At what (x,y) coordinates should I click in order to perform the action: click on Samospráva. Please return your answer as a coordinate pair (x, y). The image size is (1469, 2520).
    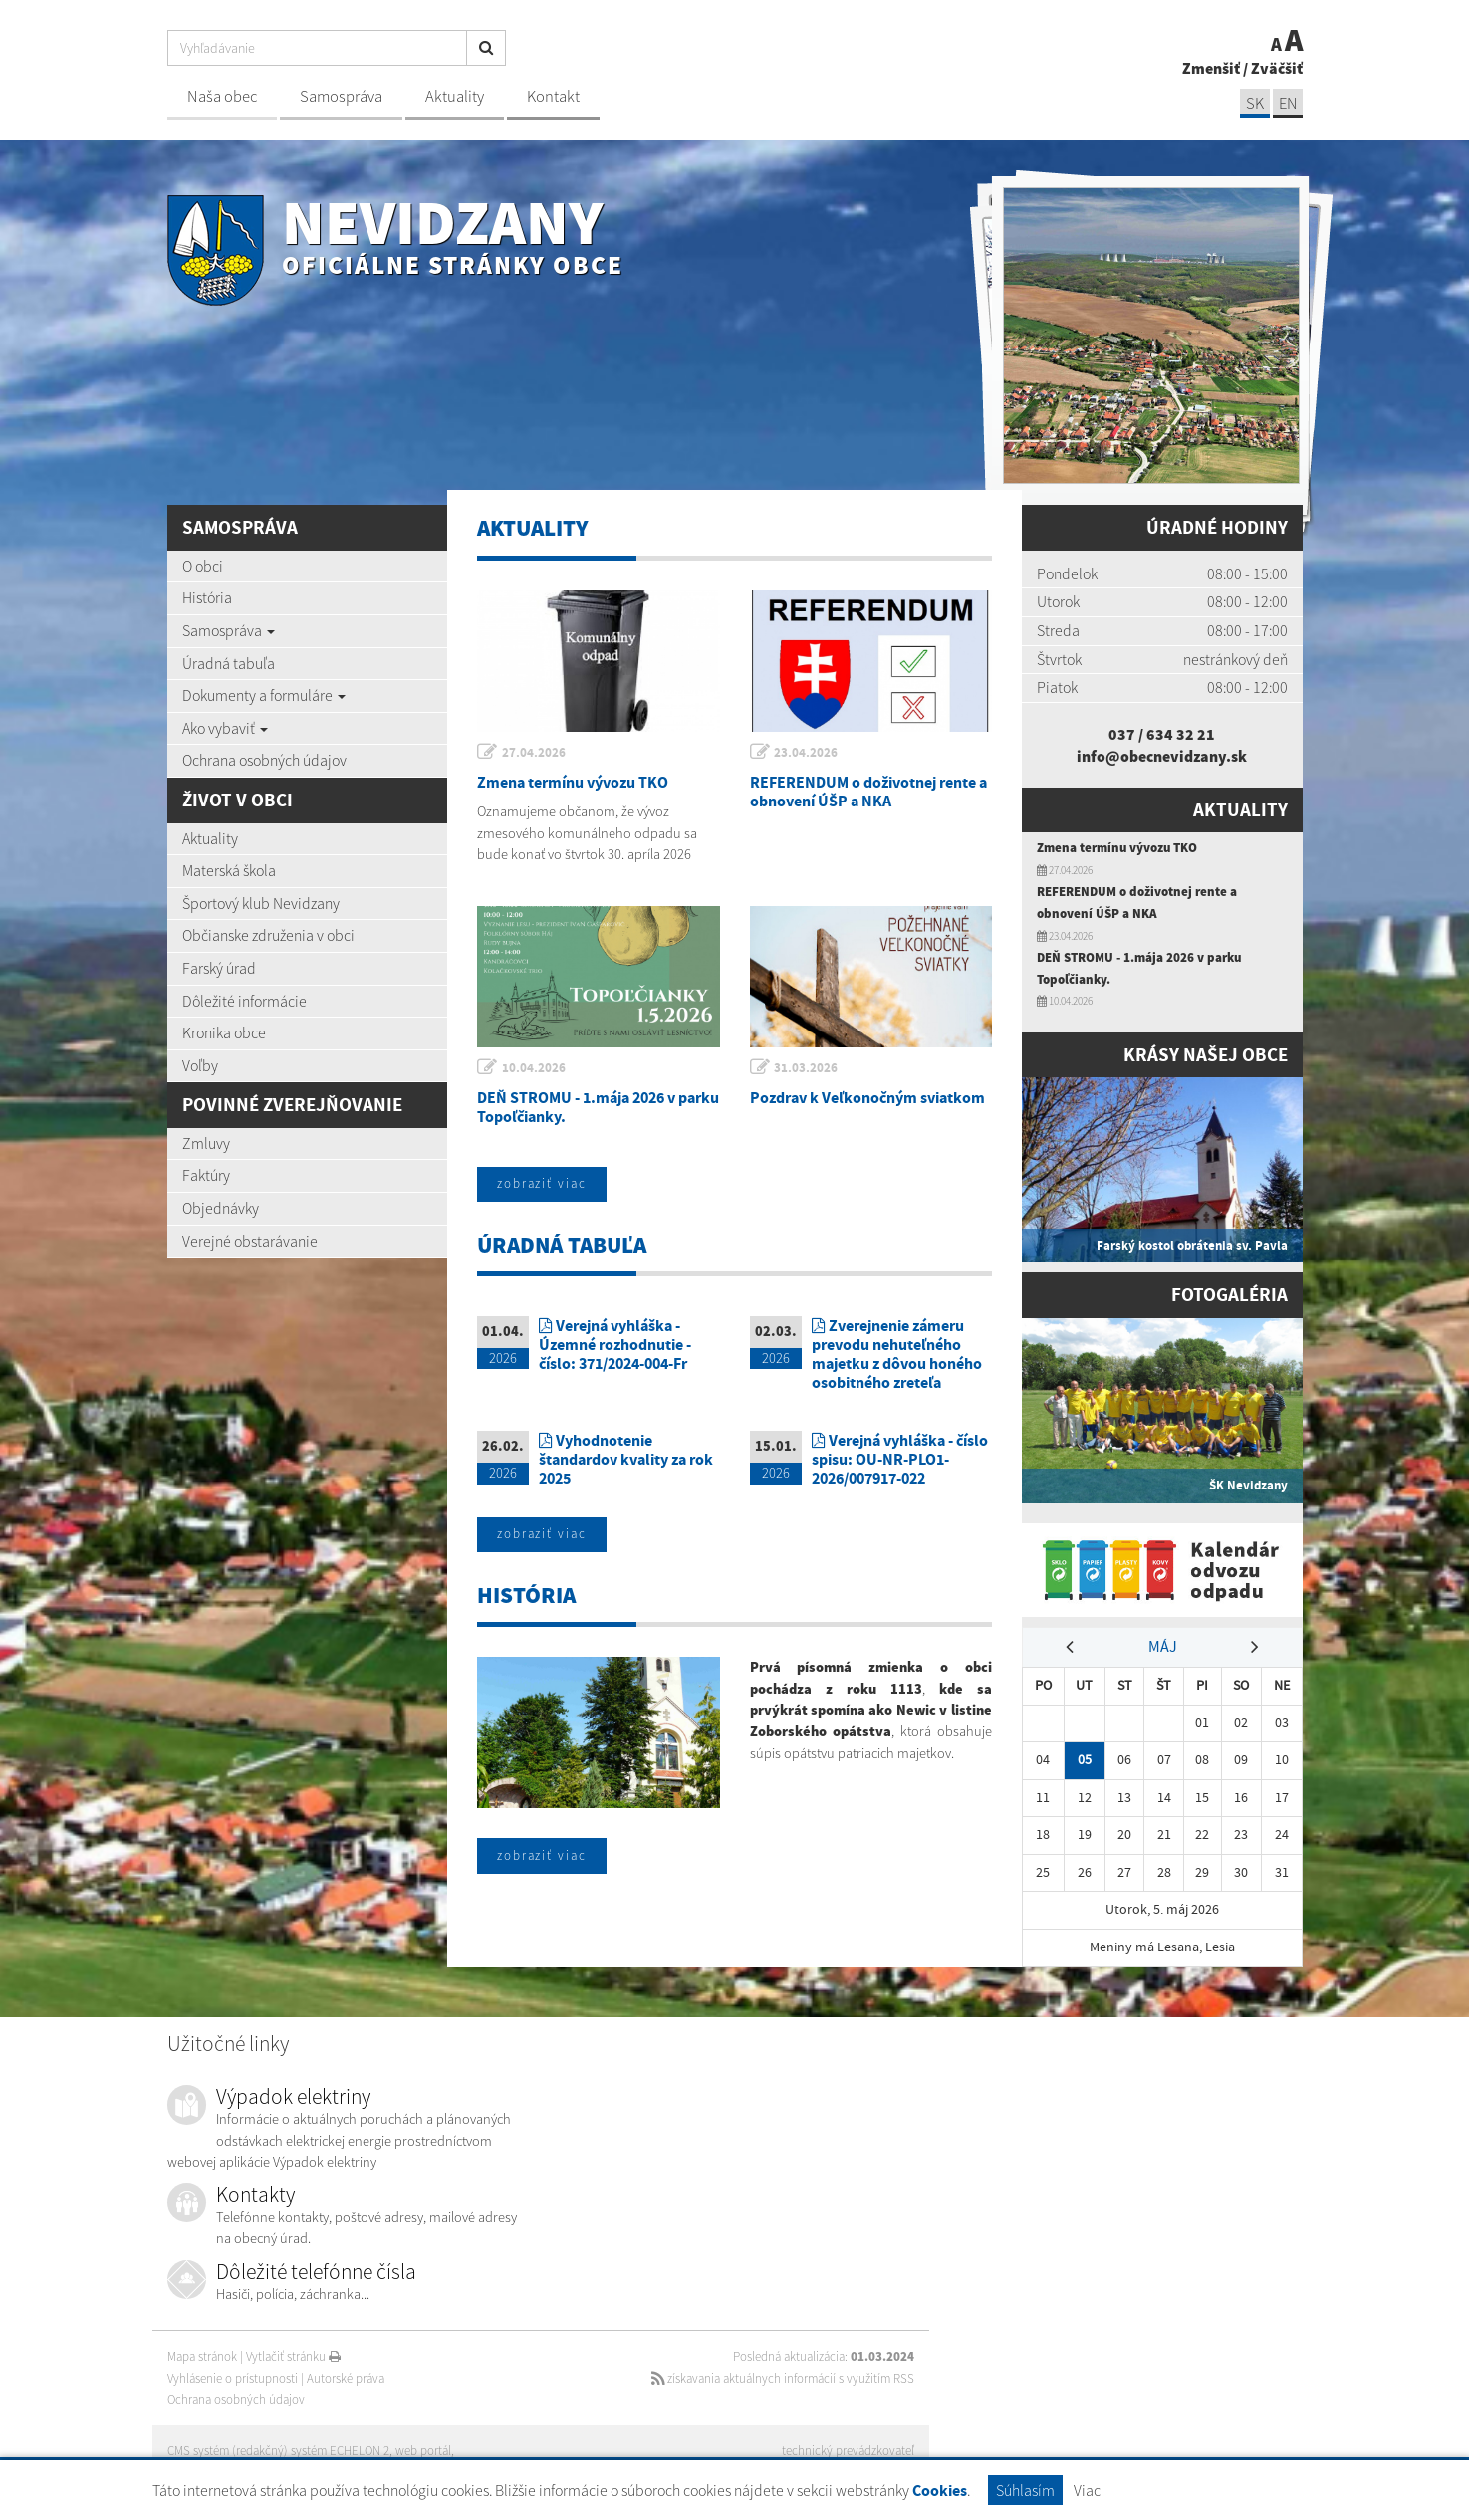
    Looking at the image, I should click on (341, 96).